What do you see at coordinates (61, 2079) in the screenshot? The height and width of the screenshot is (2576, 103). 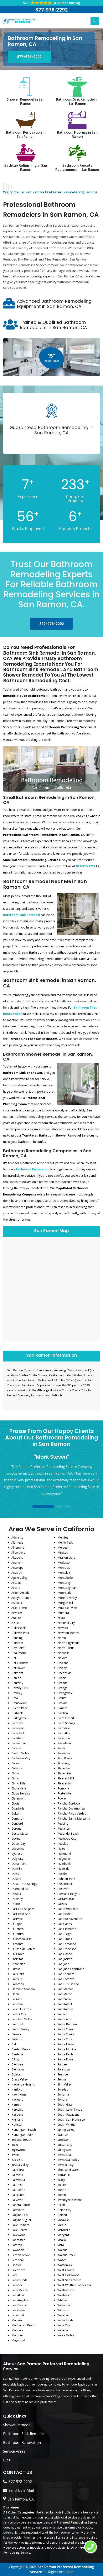 I see `Selma` at bounding box center [61, 2079].